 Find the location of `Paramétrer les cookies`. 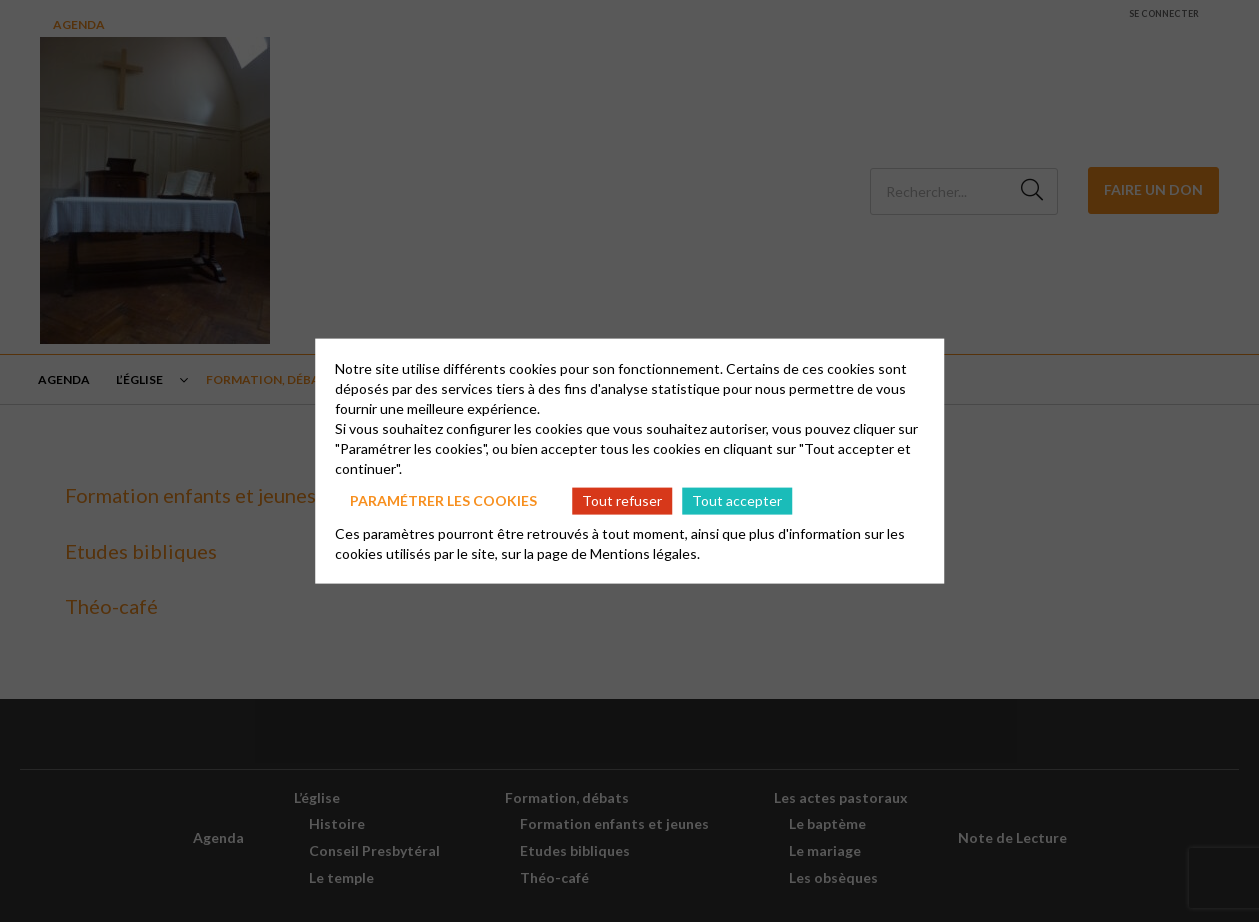

Paramétrer les cookies is located at coordinates (443, 500).